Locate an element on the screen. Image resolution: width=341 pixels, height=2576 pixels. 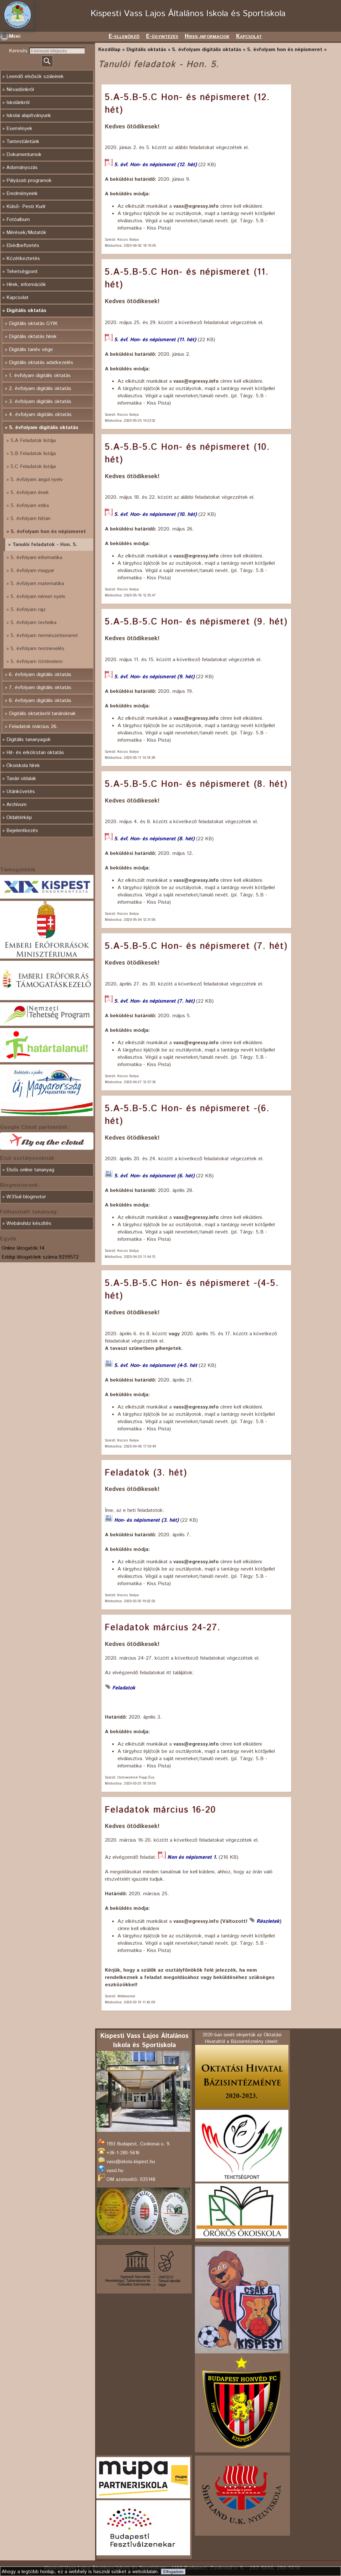
5. évfolyam hittan is located at coordinates (30, 518).